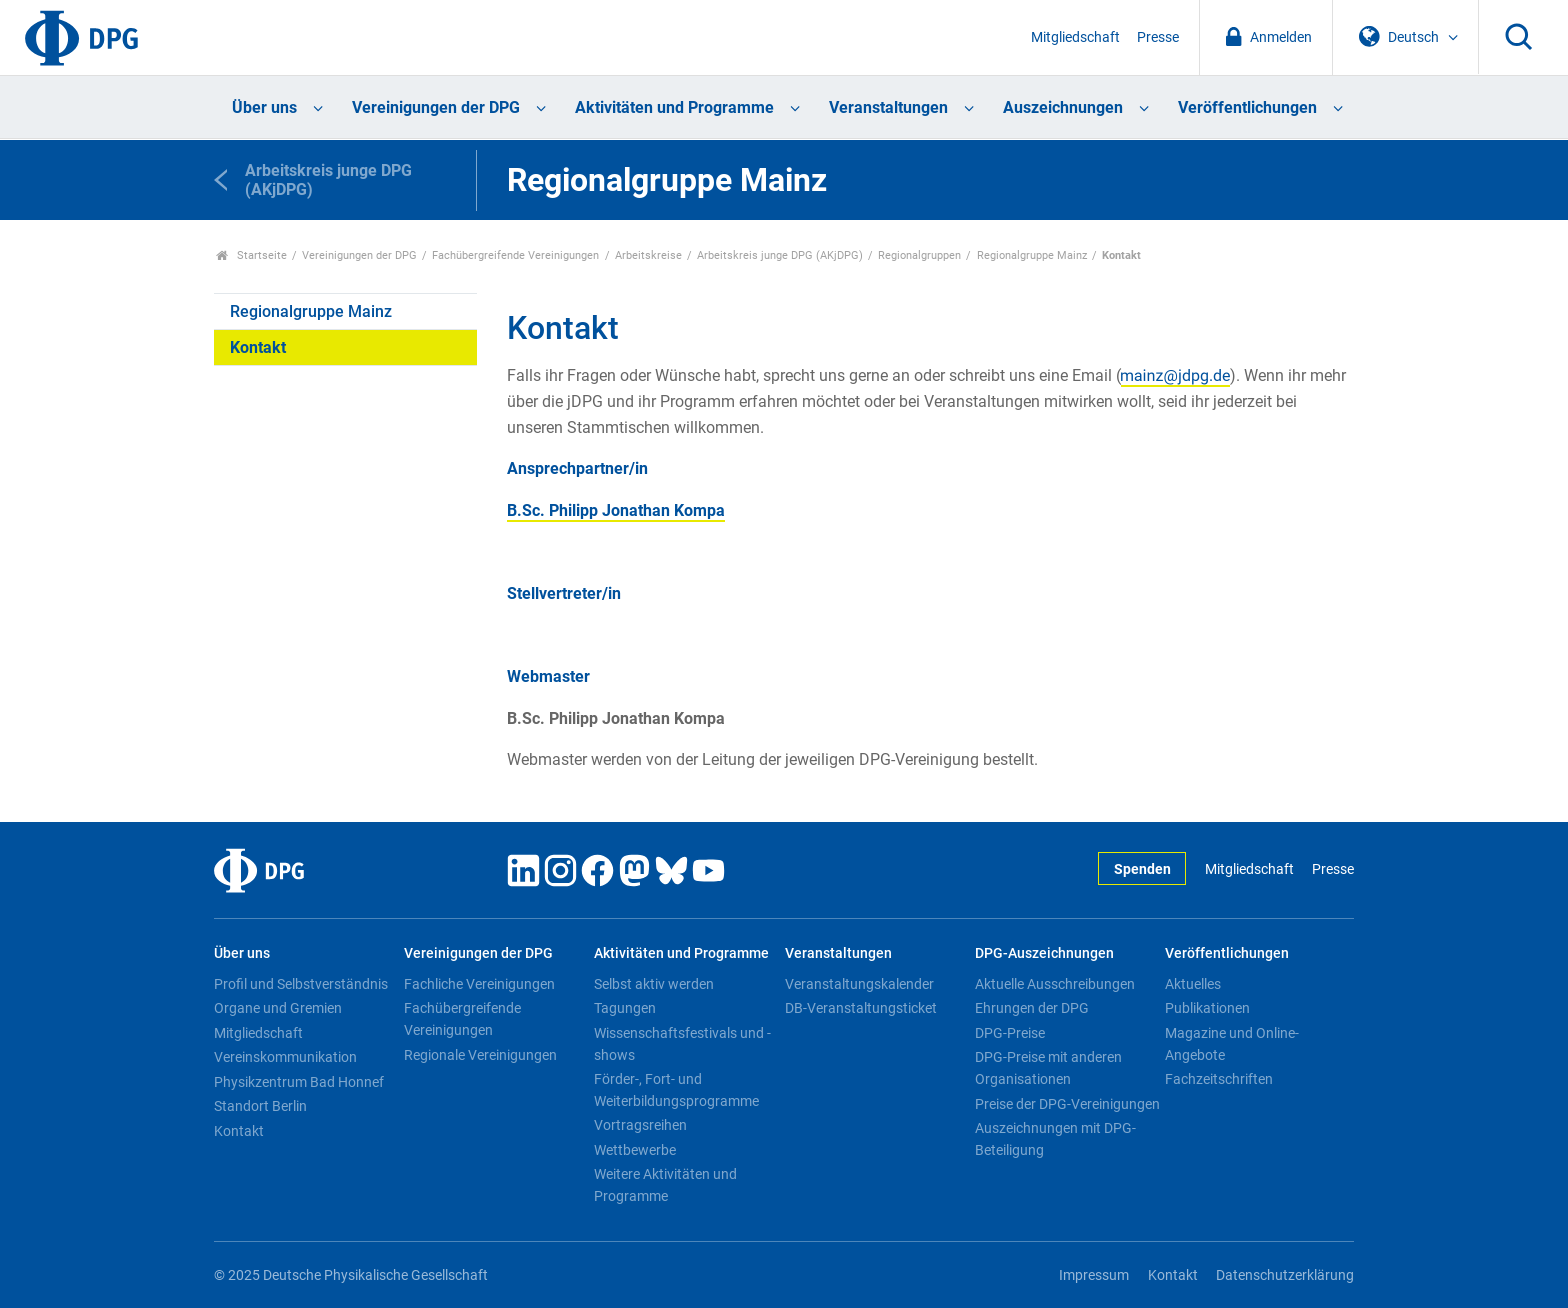 The width and height of the screenshot is (1568, 1308). I want to click on Arbeitskreis junge DPG (AKjDPG), so click(780, 255).